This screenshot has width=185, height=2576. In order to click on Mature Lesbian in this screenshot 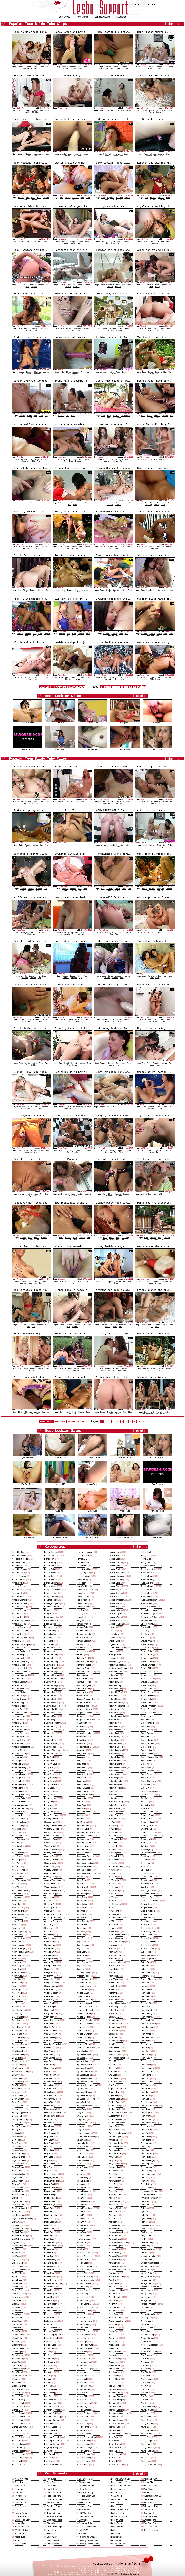, I will do `click(115, 1760)`.